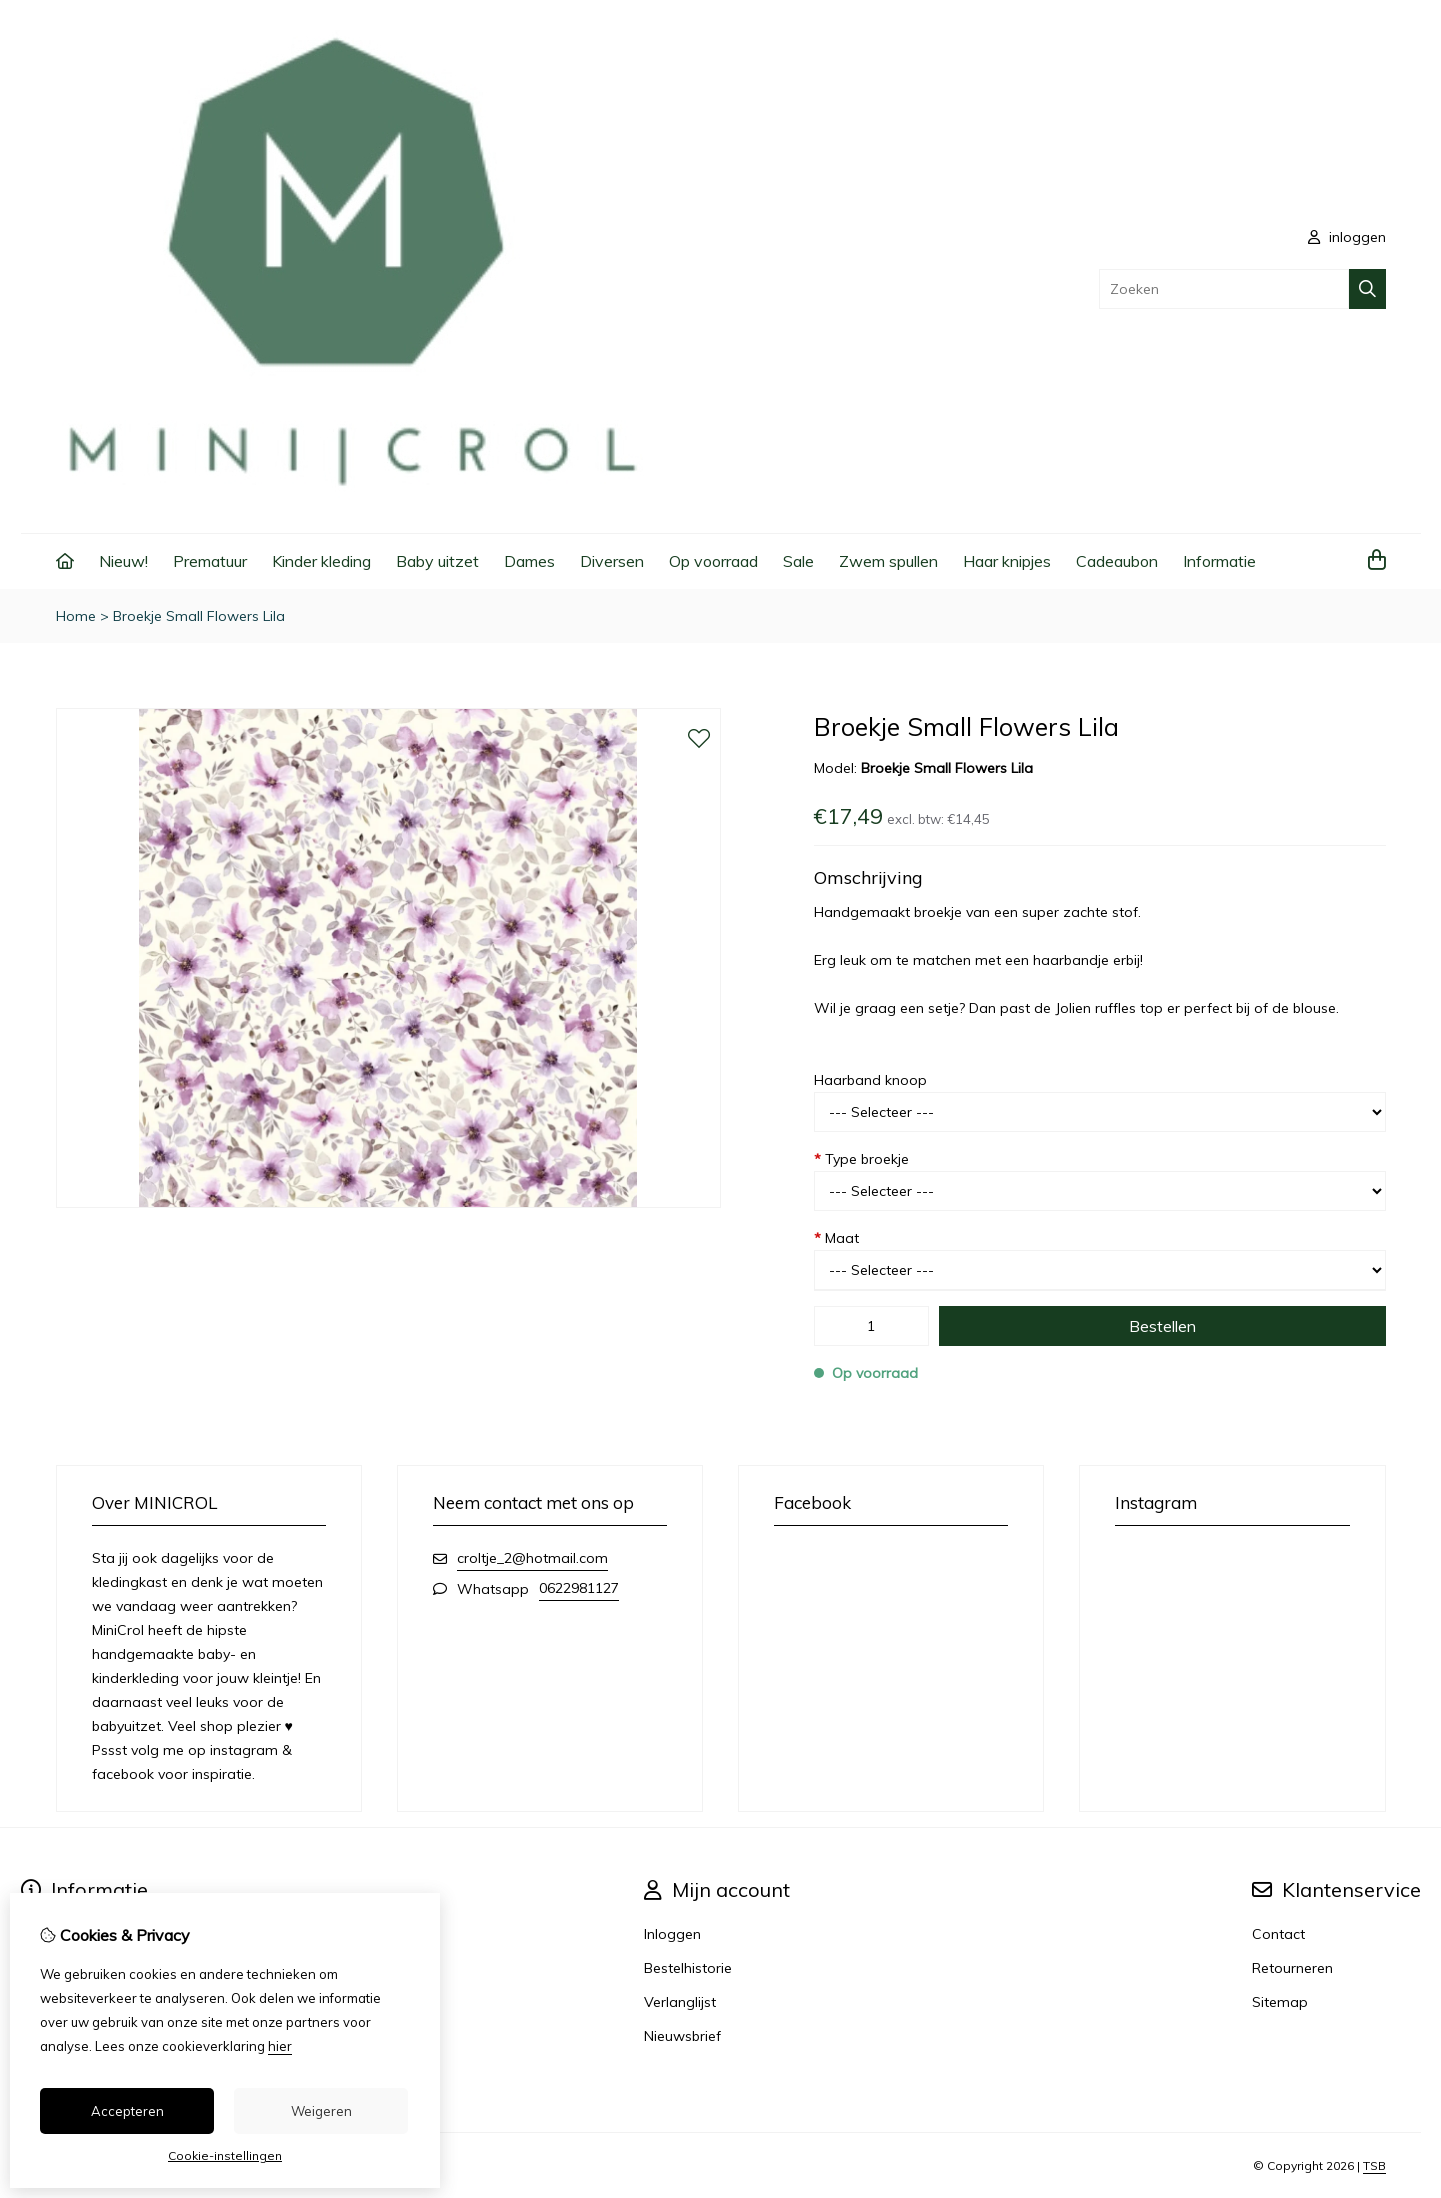 The image size is (1441, 2198). Describe the element at coordinates (870, 1080) in the screenshot. I see `Haarband knoop` at that location.